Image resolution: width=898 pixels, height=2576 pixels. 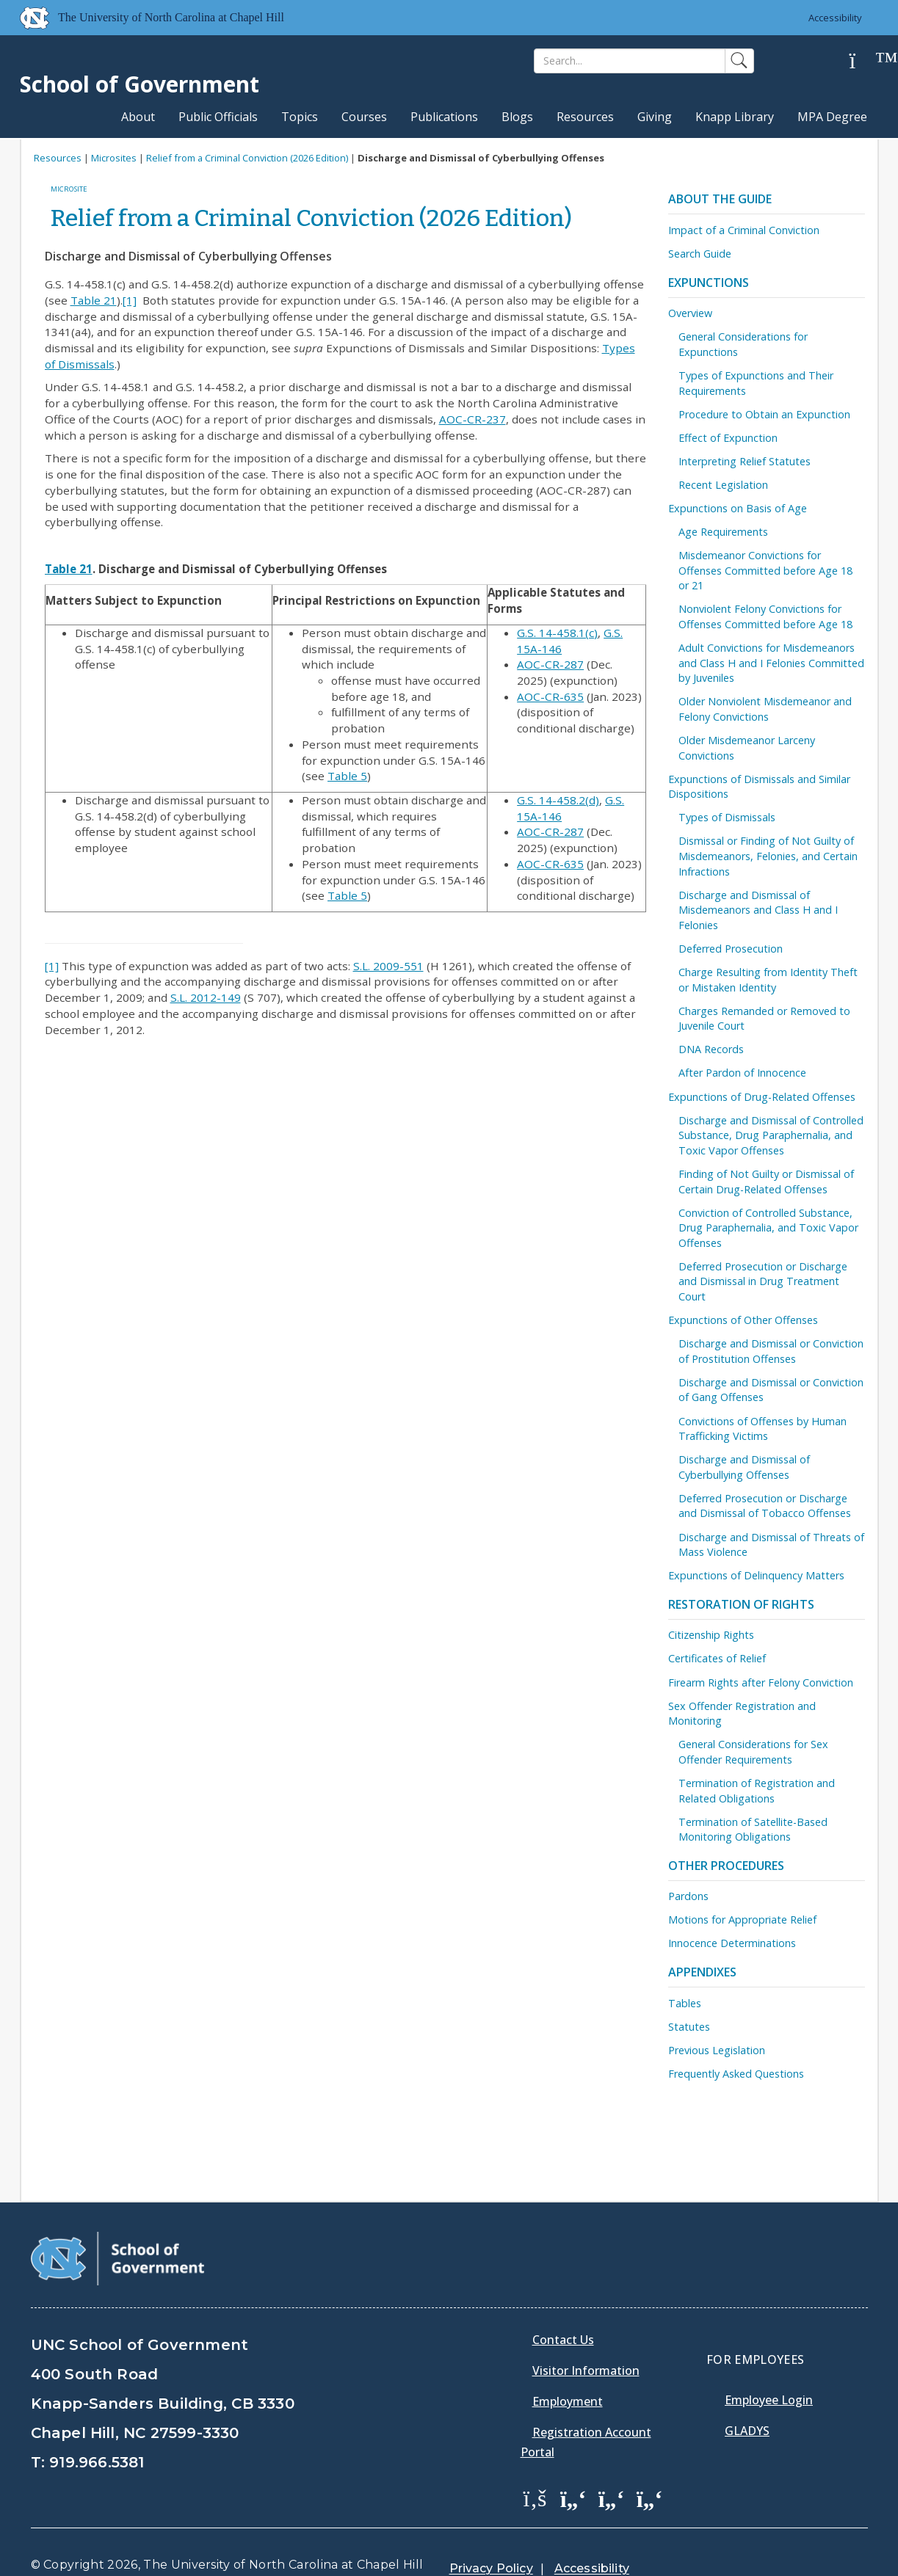 What do you see at coordinates (761, 1097) in the screenshot?
I see `Expunctions of Drug-Related Offenses` at bounding box center [761, 1097].